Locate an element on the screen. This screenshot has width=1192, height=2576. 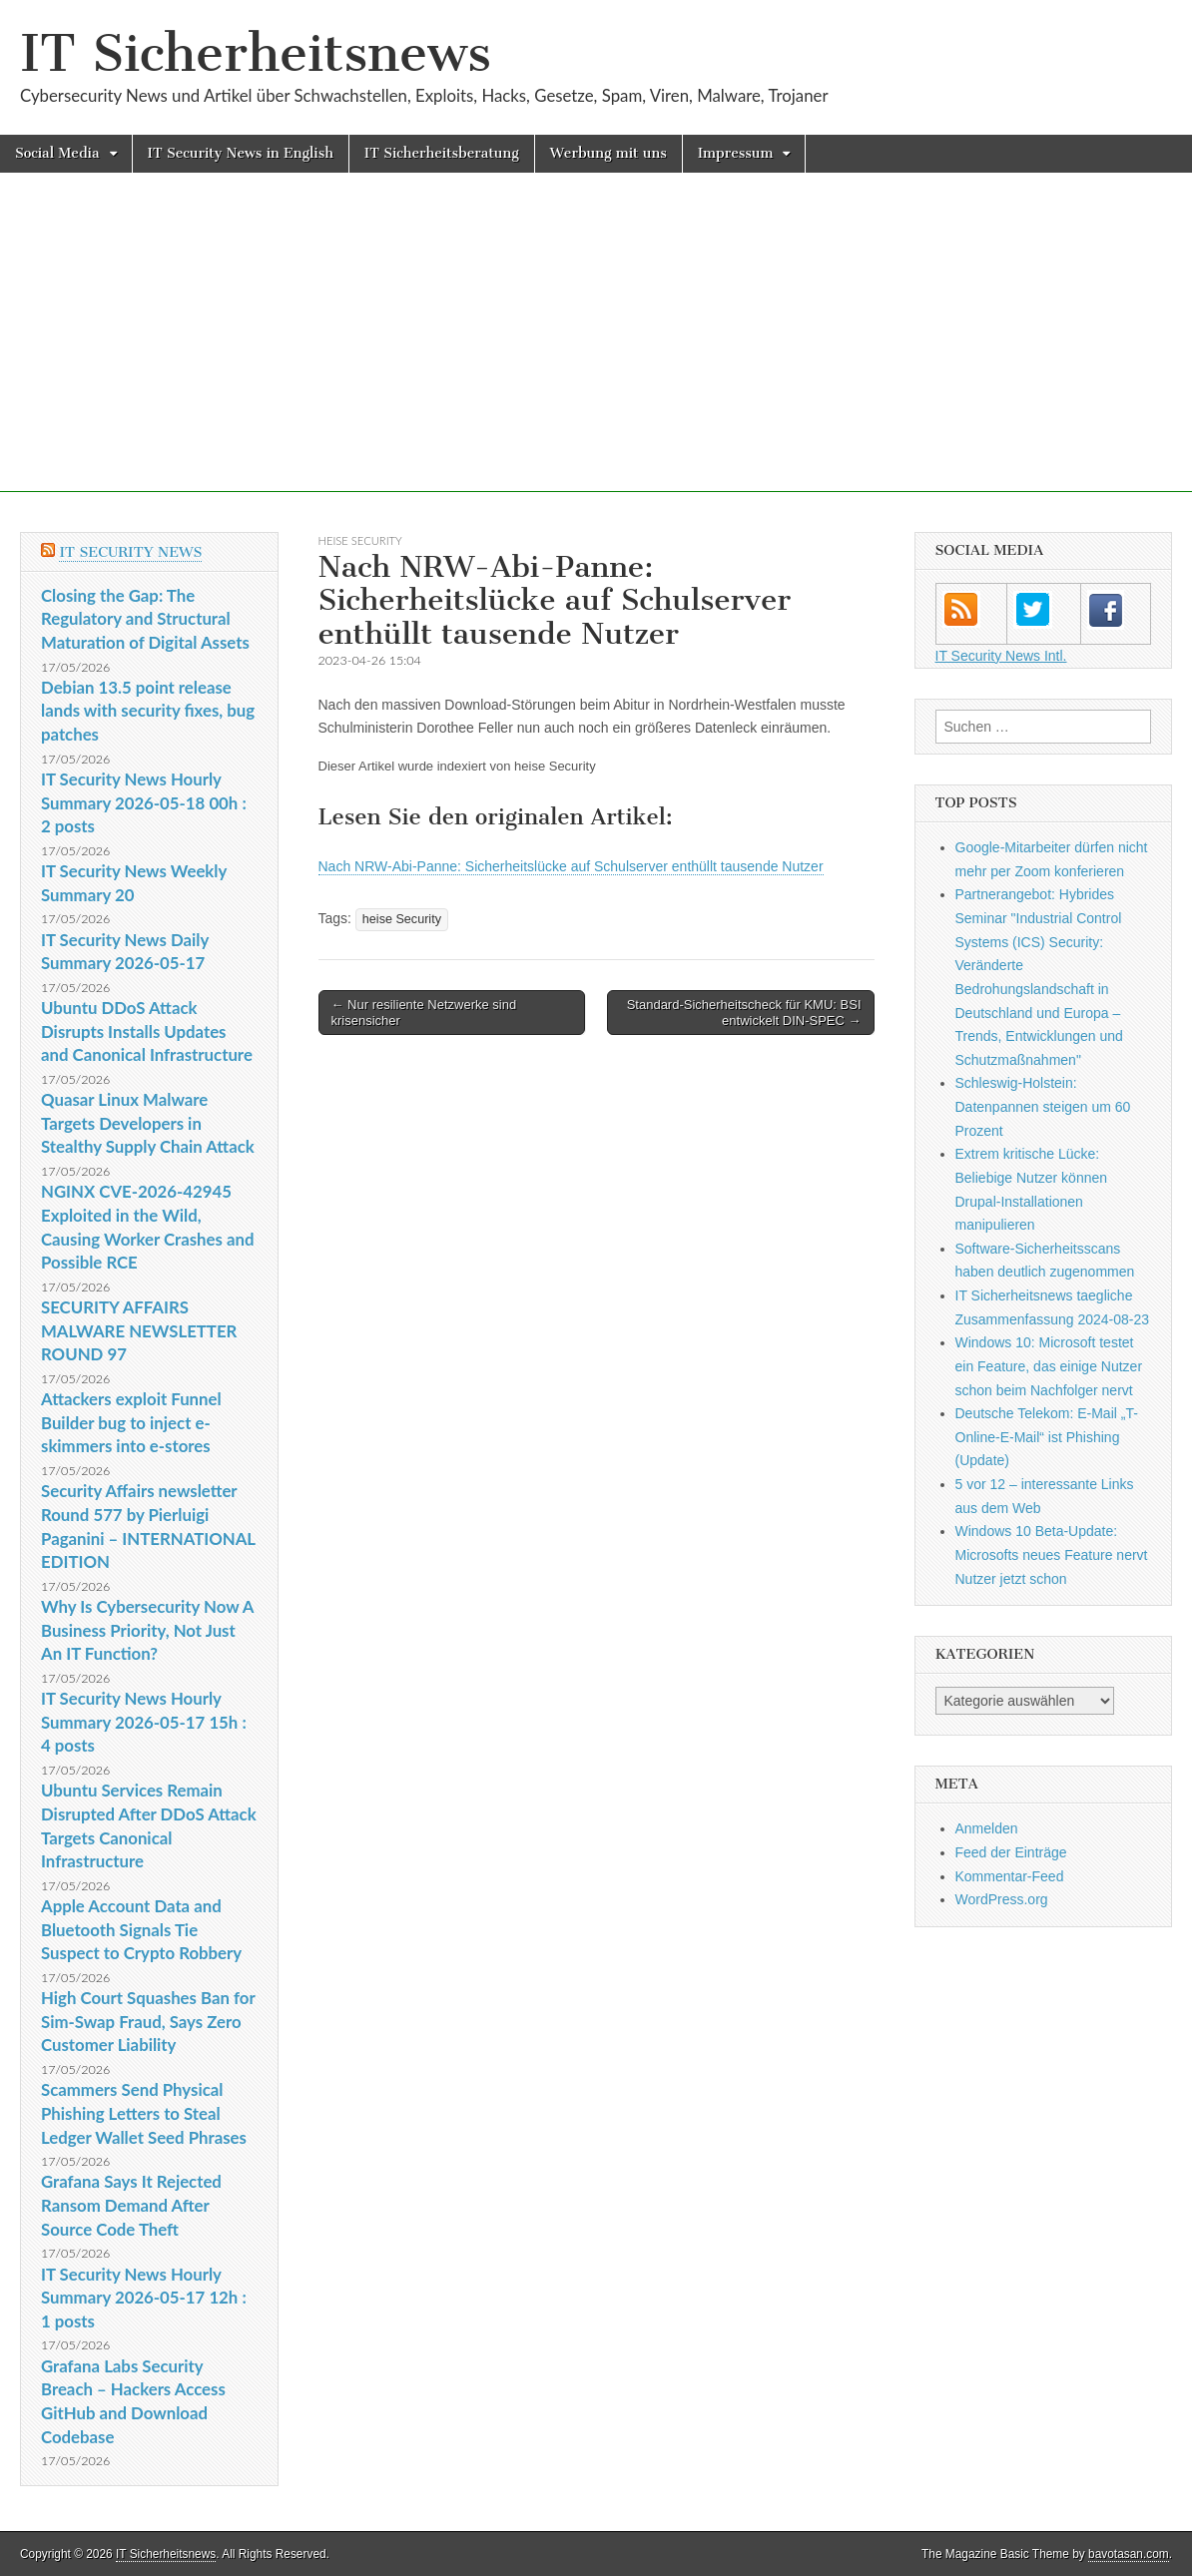
WordPress.org is located at coordinates (1001, 1899).